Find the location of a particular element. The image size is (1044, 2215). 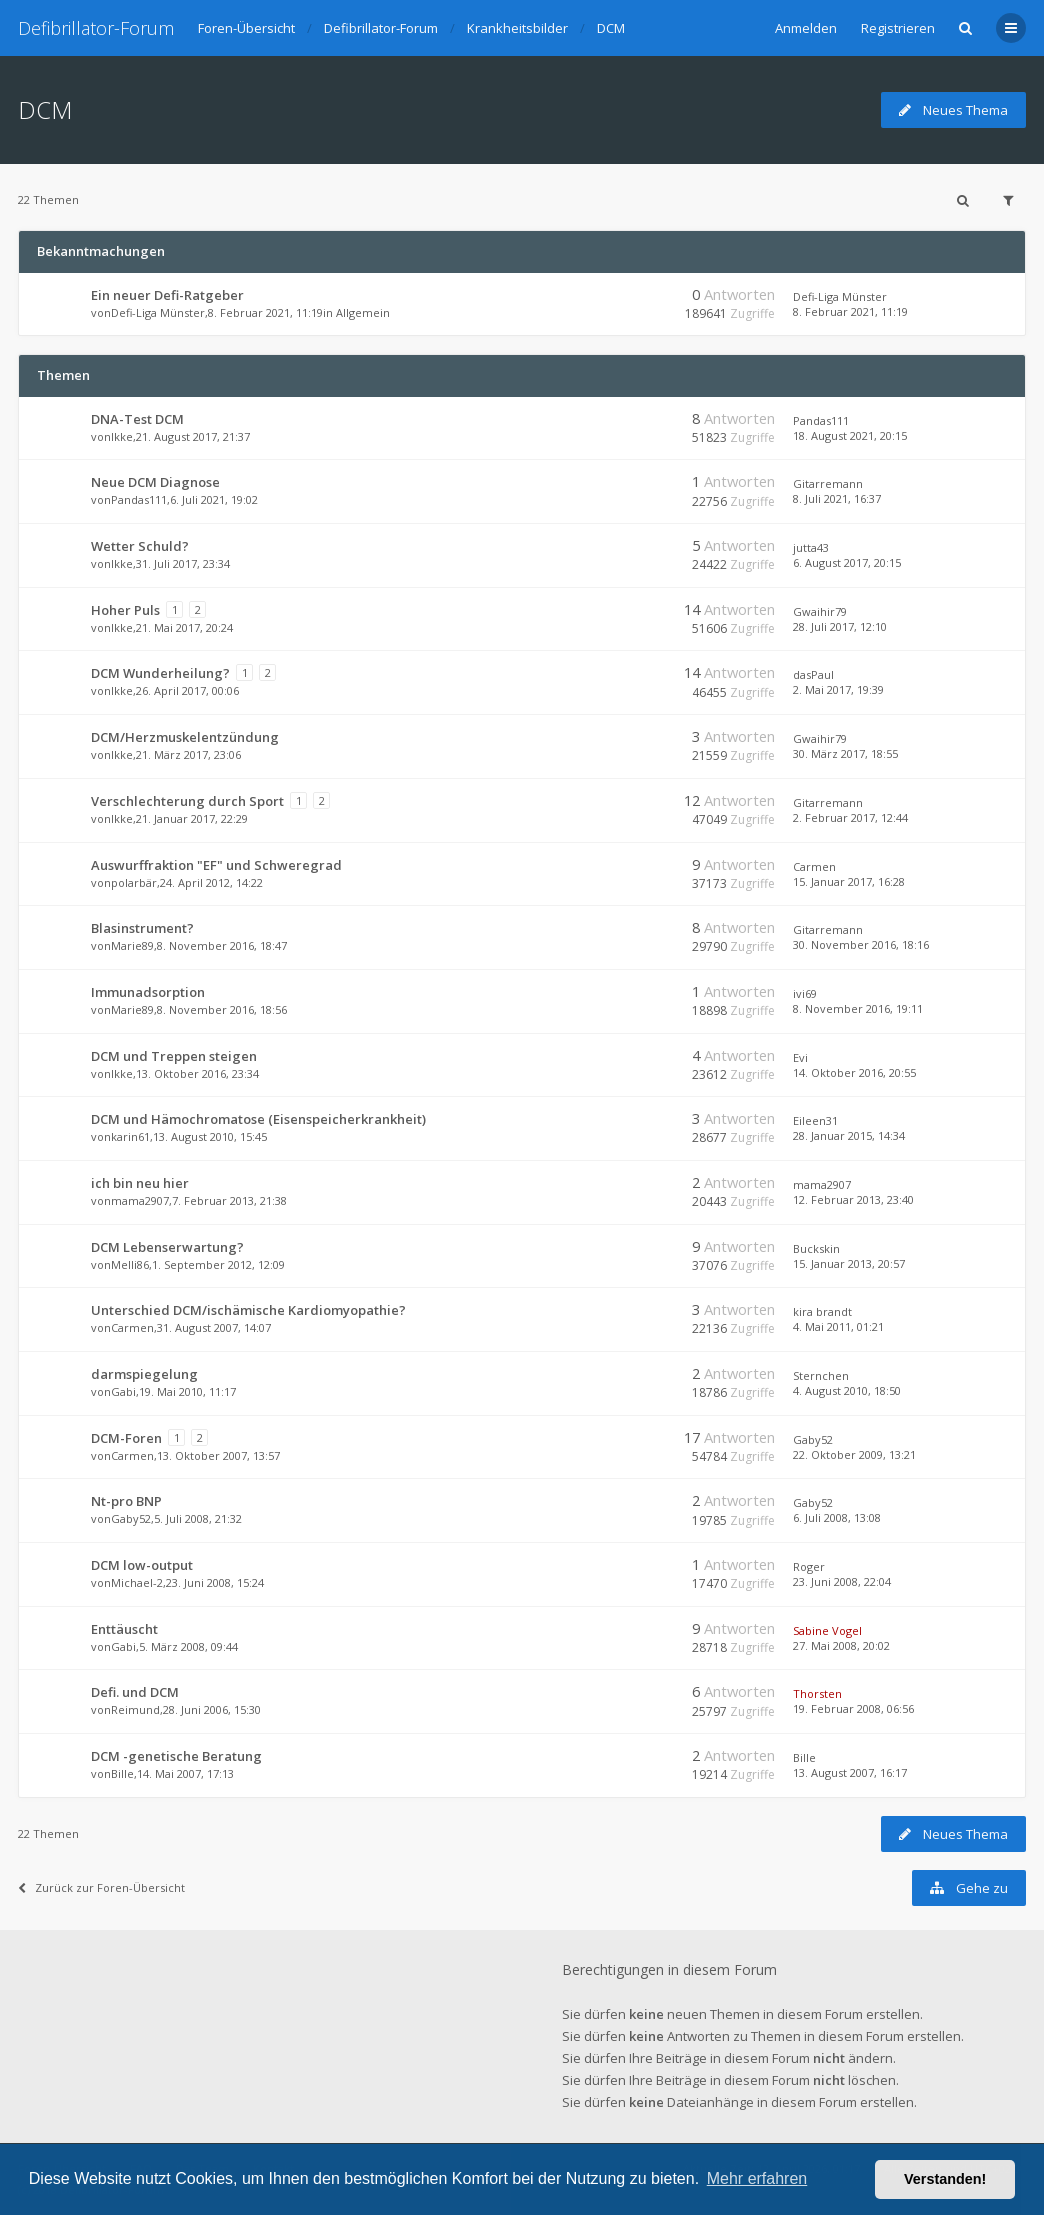

DNA-Test DCM is located at coordinates (137, 419).